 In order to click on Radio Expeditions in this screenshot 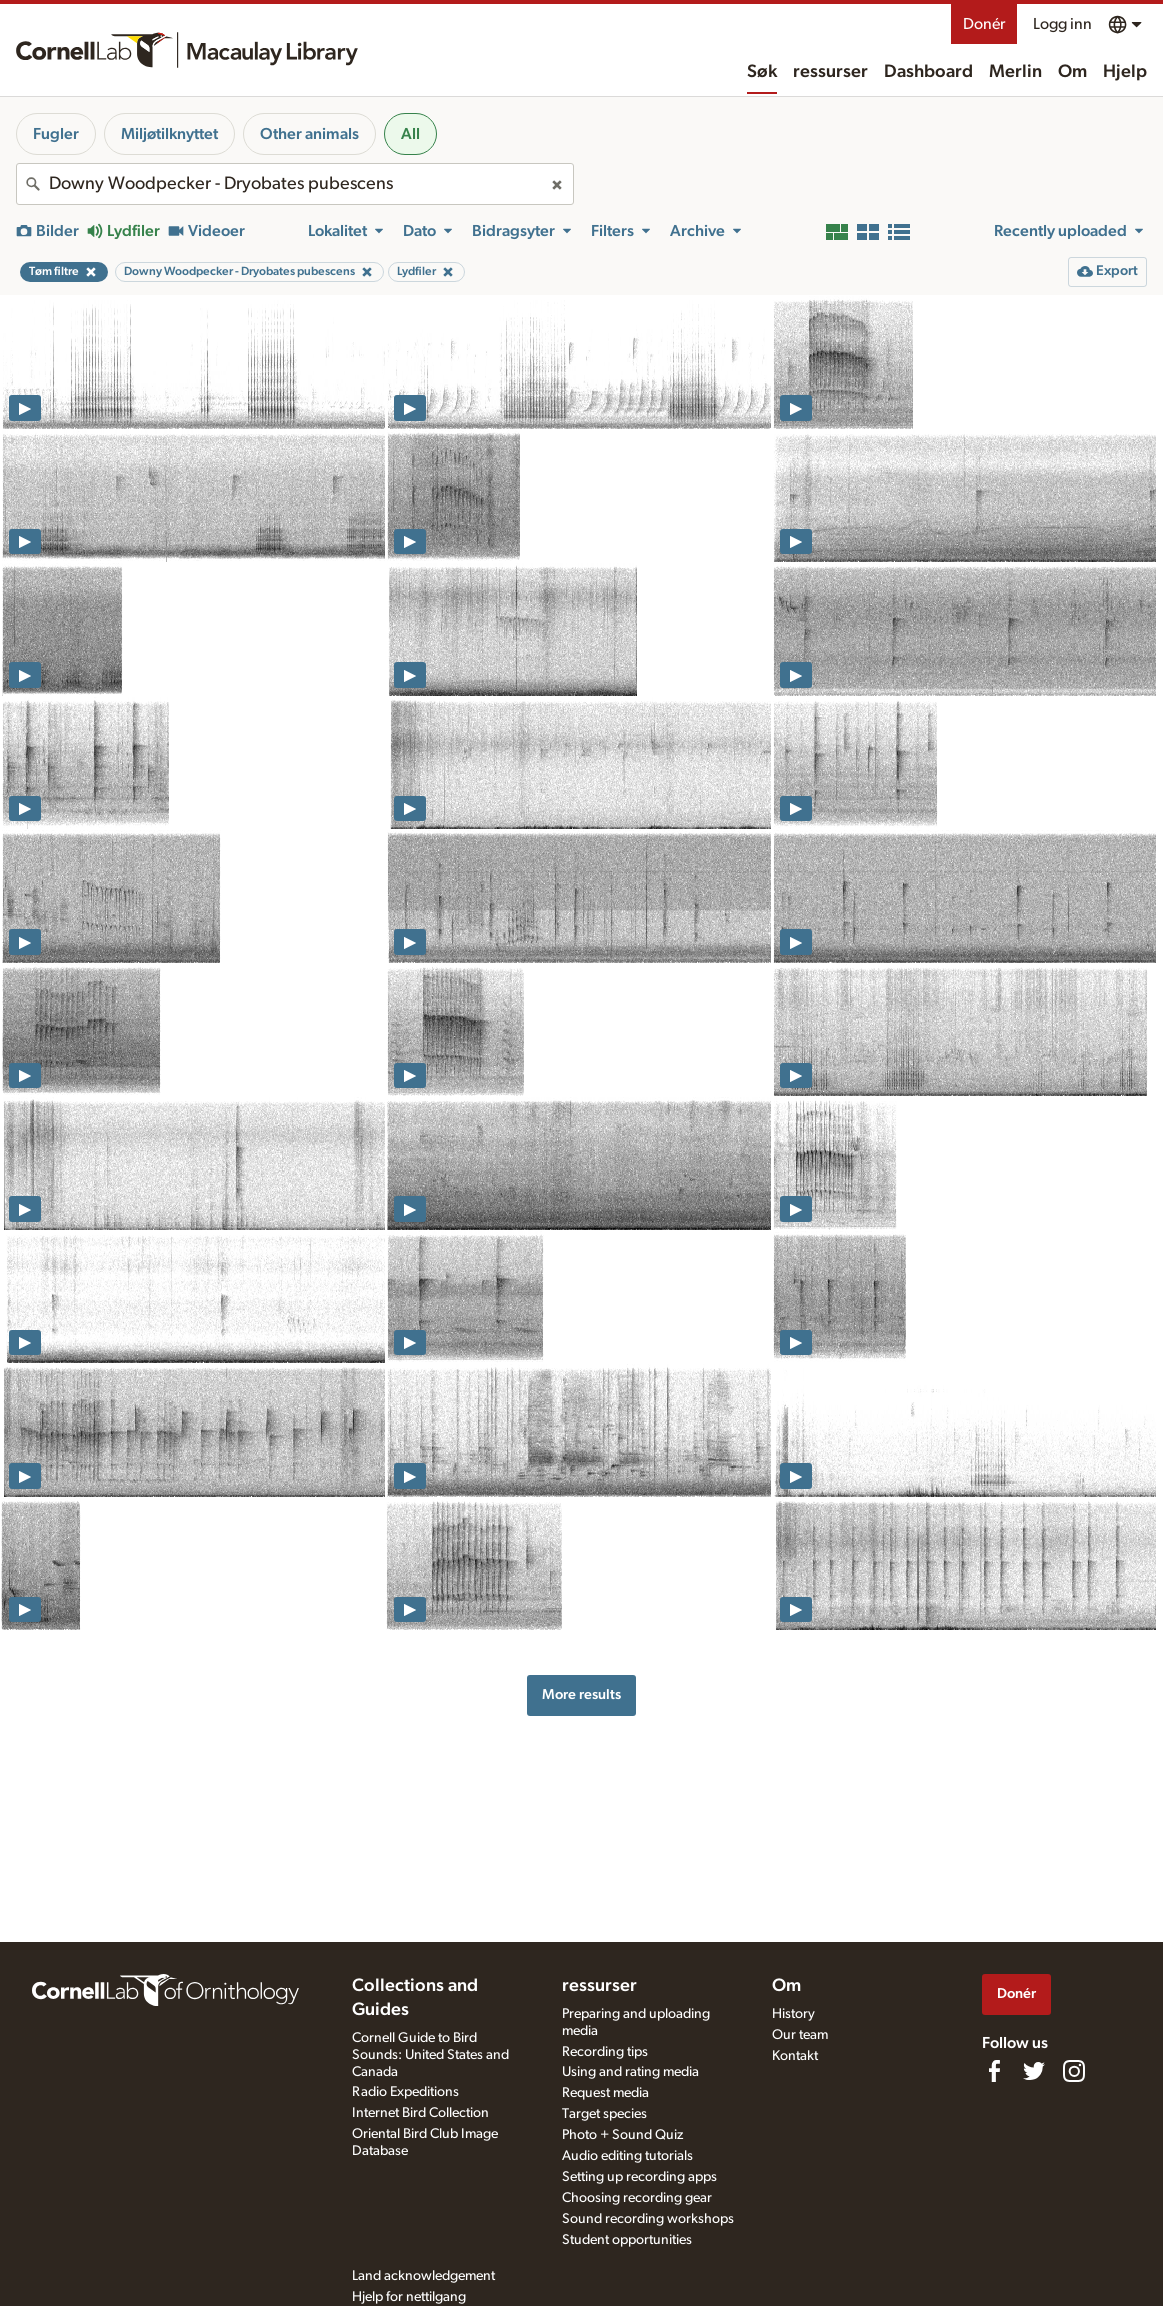, I will do `click(405, 2092)`.